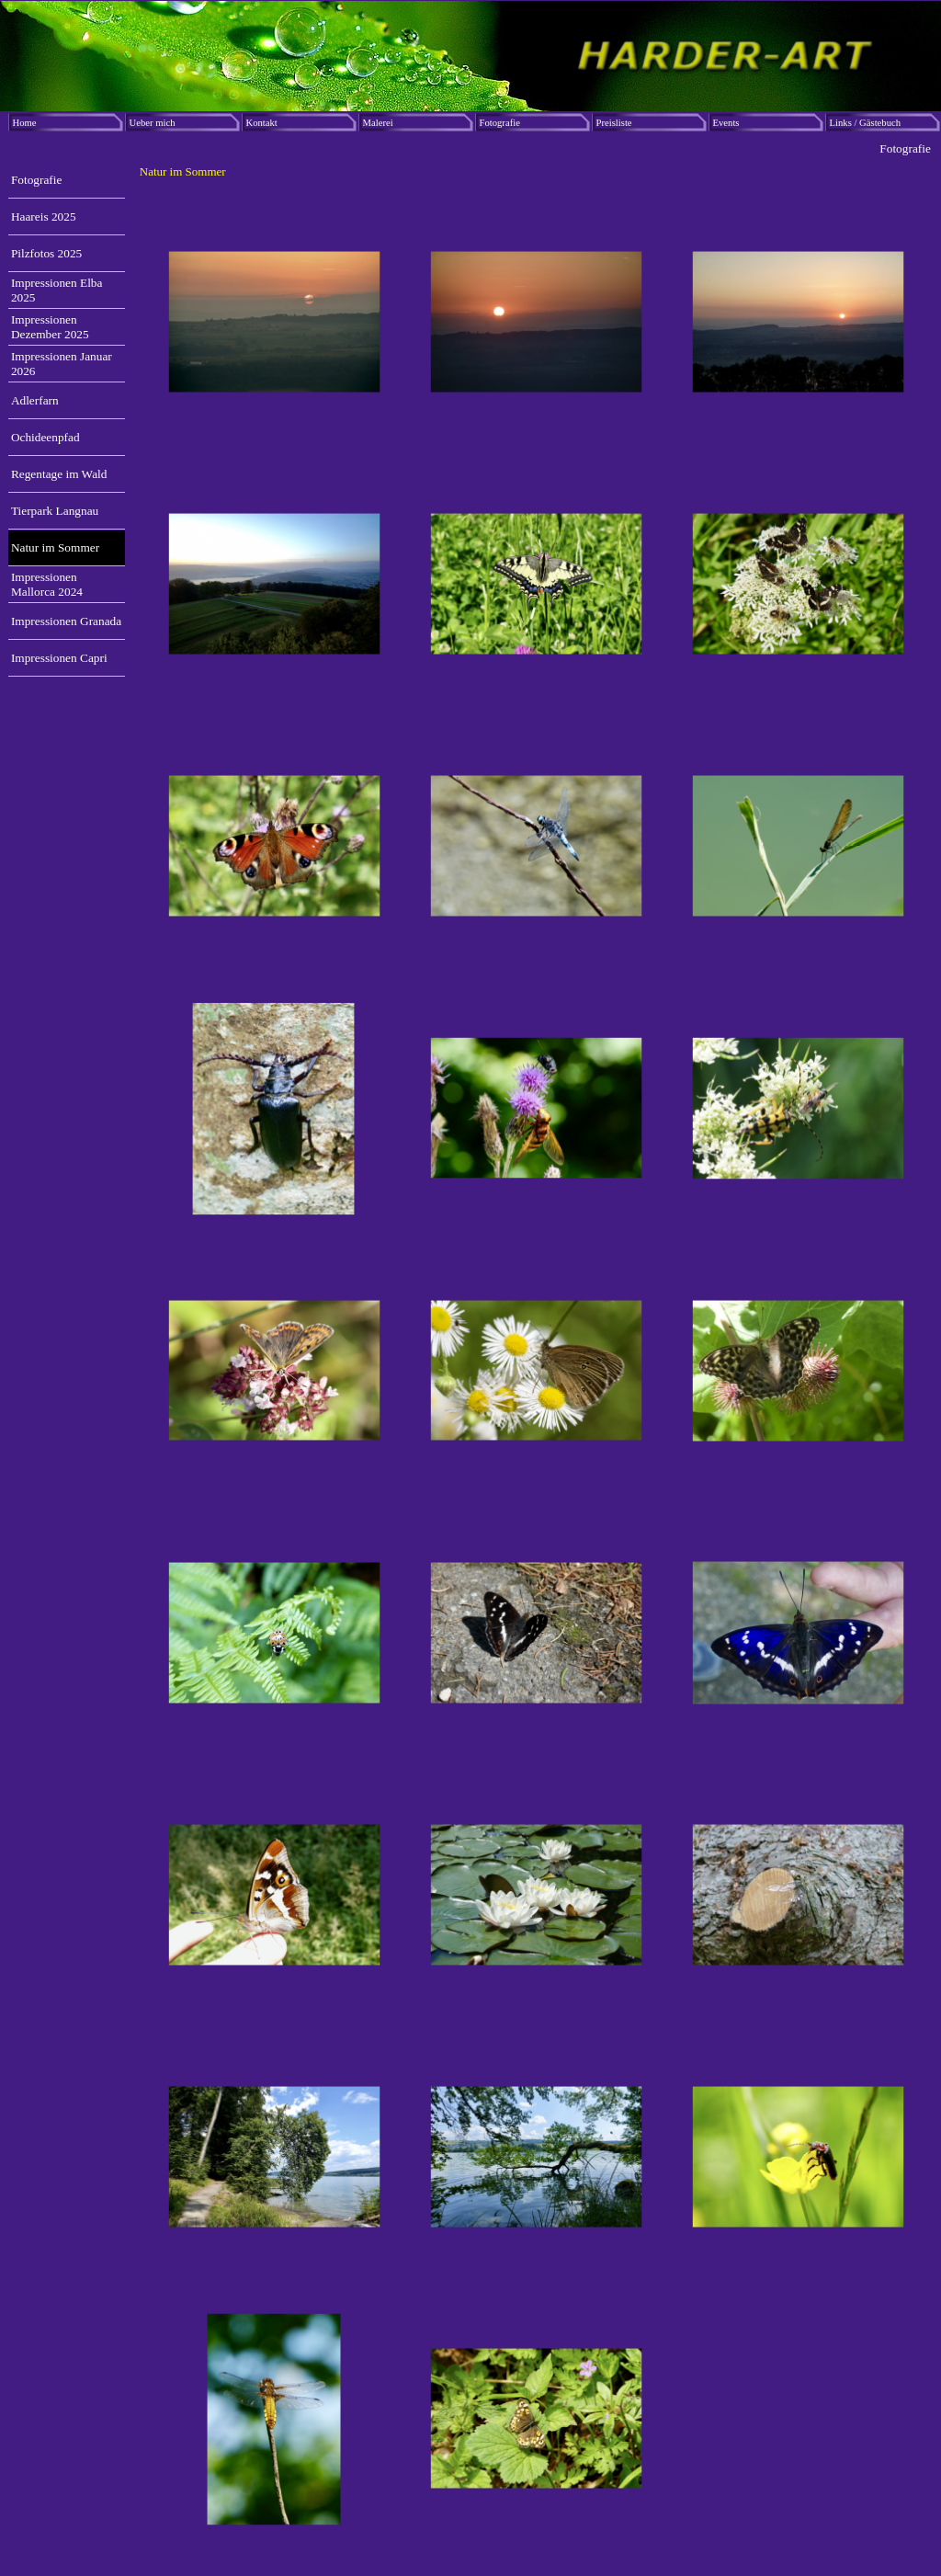 Image resolution: width=941 pixels, height=2576 pixels. I want to click on Natur im Sommer, so click(55, 547).